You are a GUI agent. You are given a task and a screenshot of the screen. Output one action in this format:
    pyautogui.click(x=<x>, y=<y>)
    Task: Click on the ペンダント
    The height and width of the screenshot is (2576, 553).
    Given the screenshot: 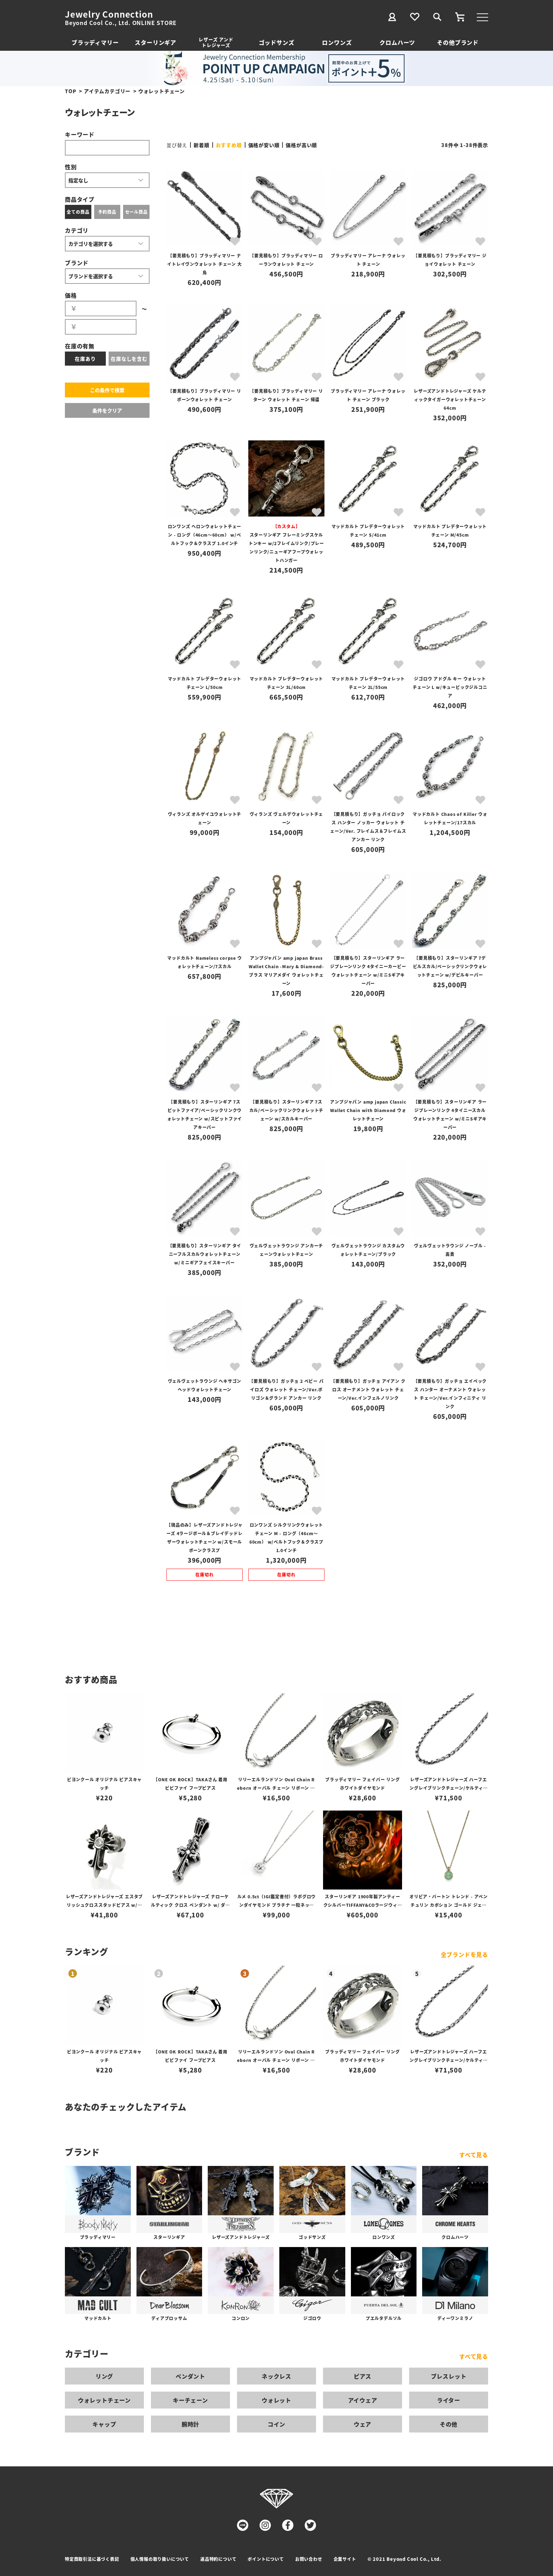 What is the action you would take?
    pyautogui.click(x=190, y=2376)
    